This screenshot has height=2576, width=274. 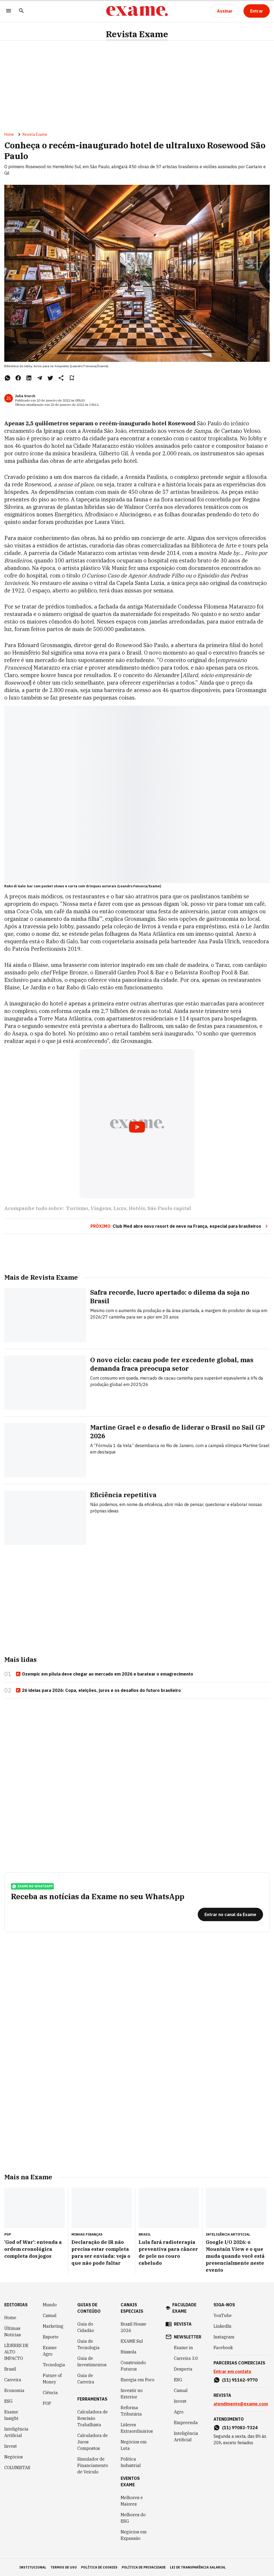 I want to click on (11) 91162-9770, so click(x=240, y=2380).